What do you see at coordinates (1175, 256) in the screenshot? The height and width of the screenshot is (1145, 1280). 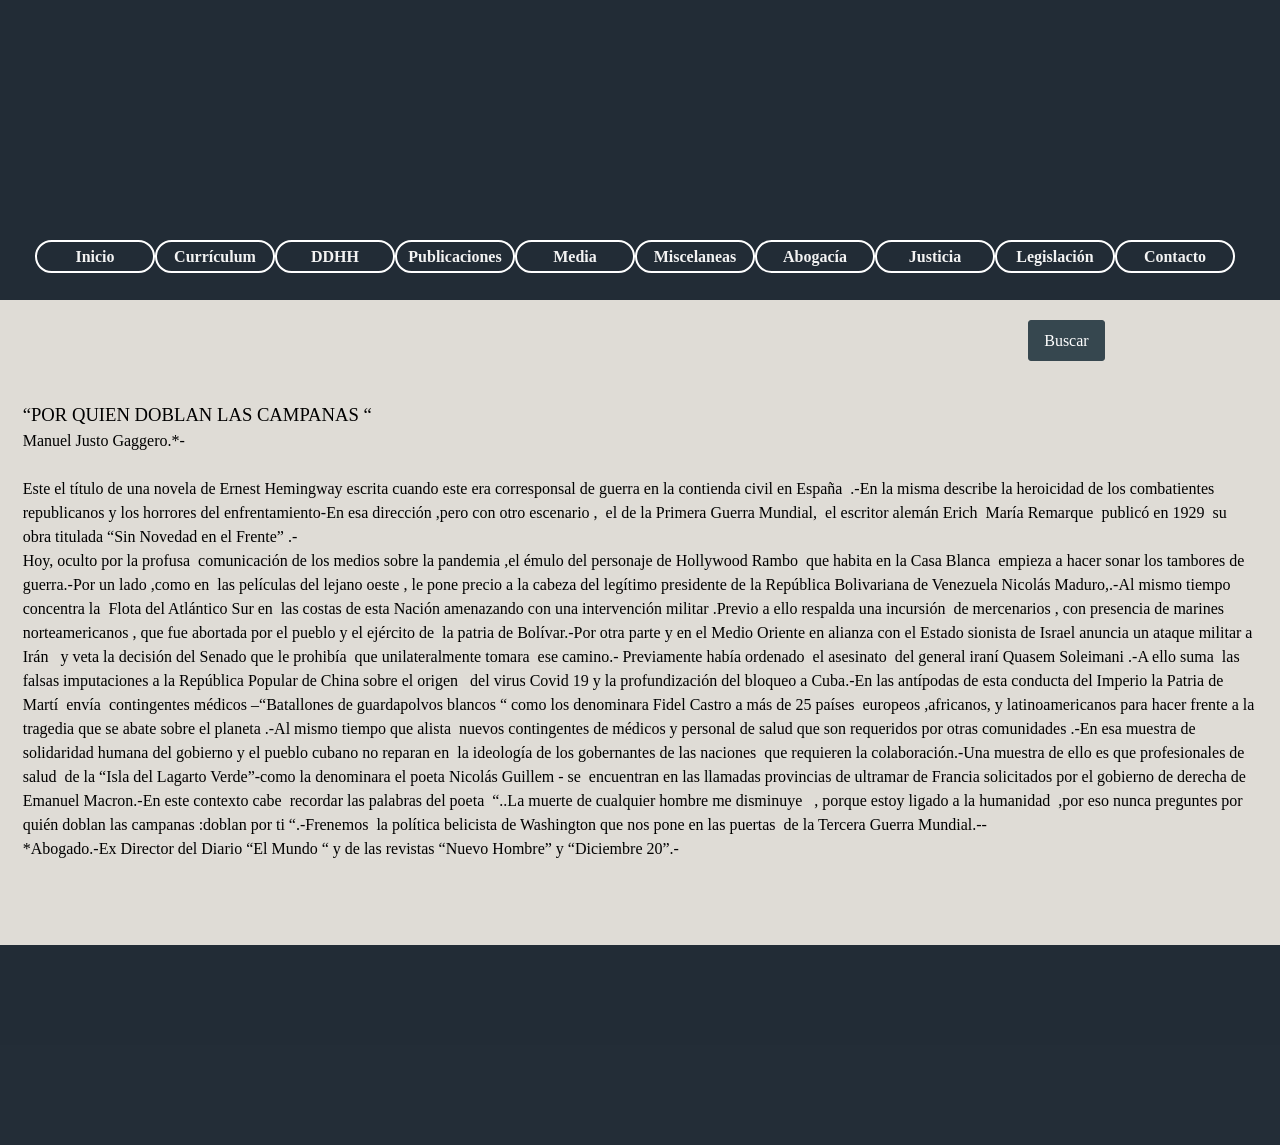 I see `Contacto` at bounding box center [1175, 256].